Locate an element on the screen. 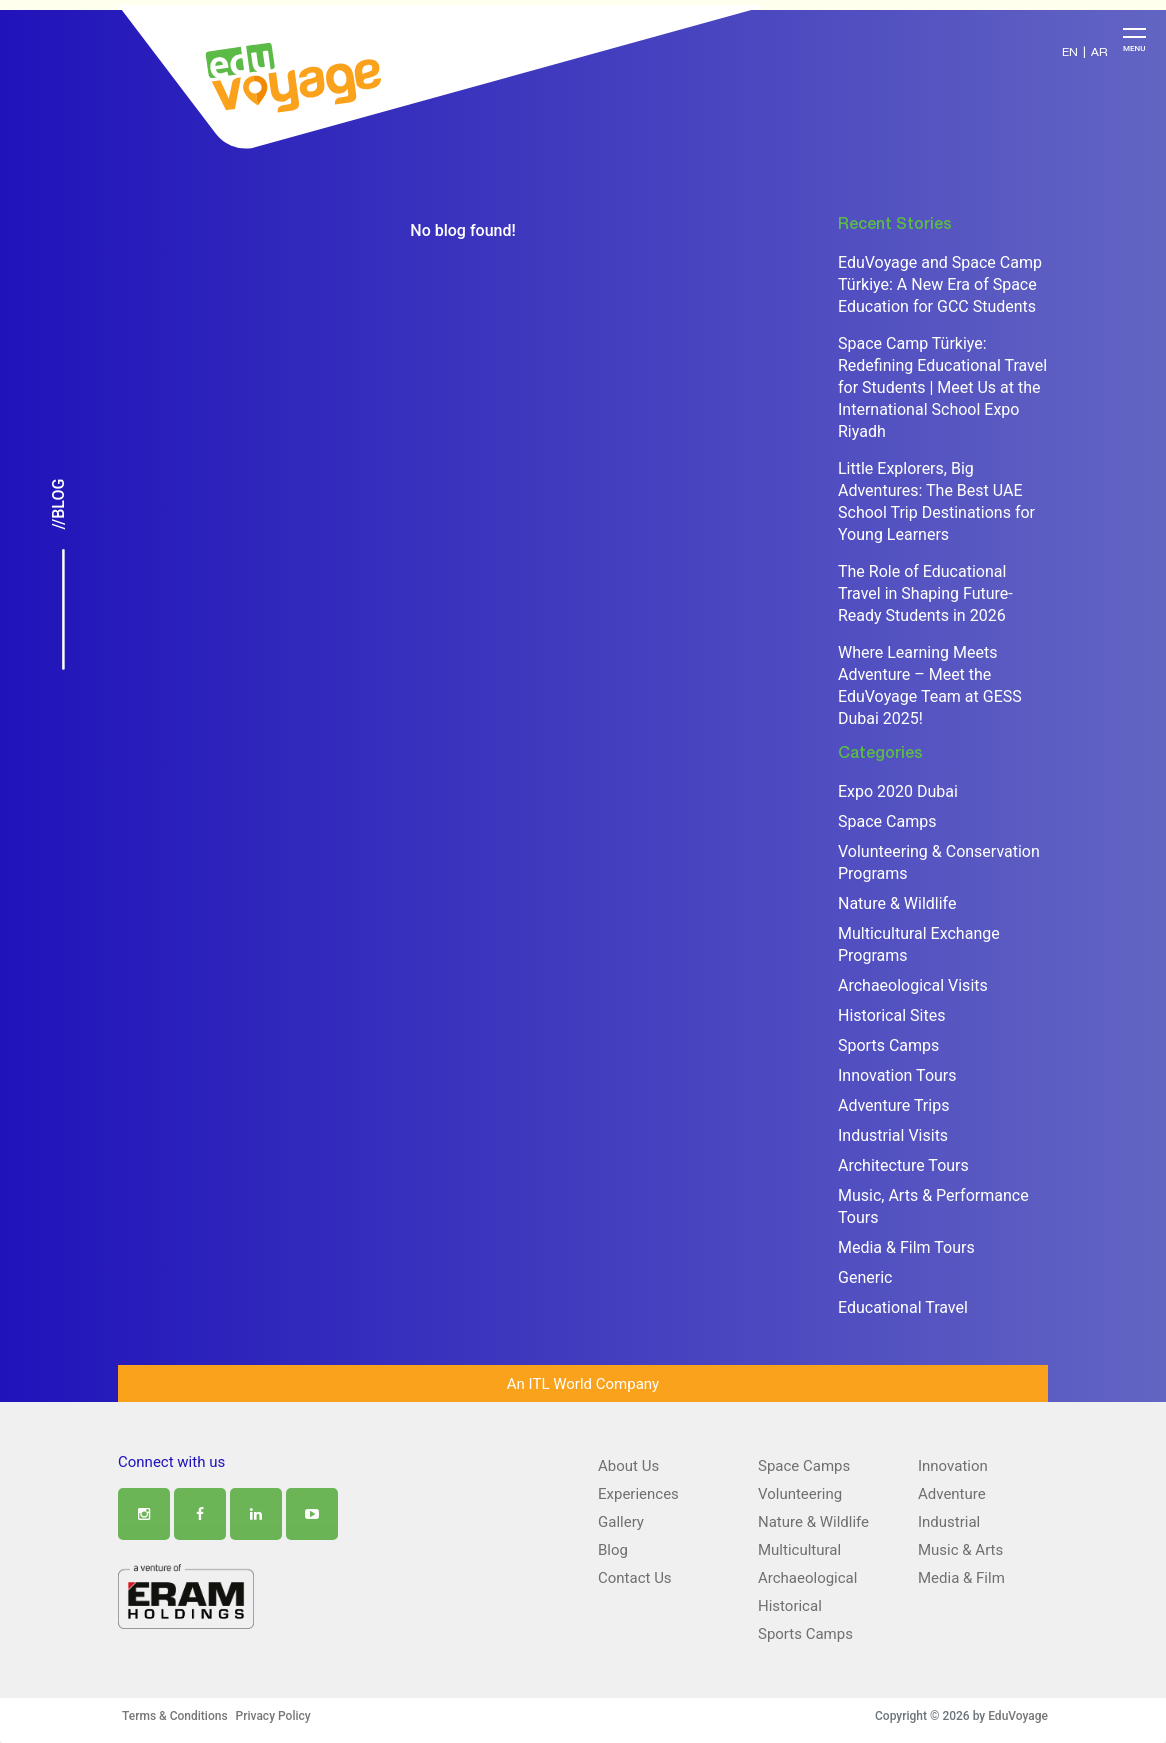 This screenshot has height=1743, width=1166. Media & Film Tours is located at coordinates (906, 1247).